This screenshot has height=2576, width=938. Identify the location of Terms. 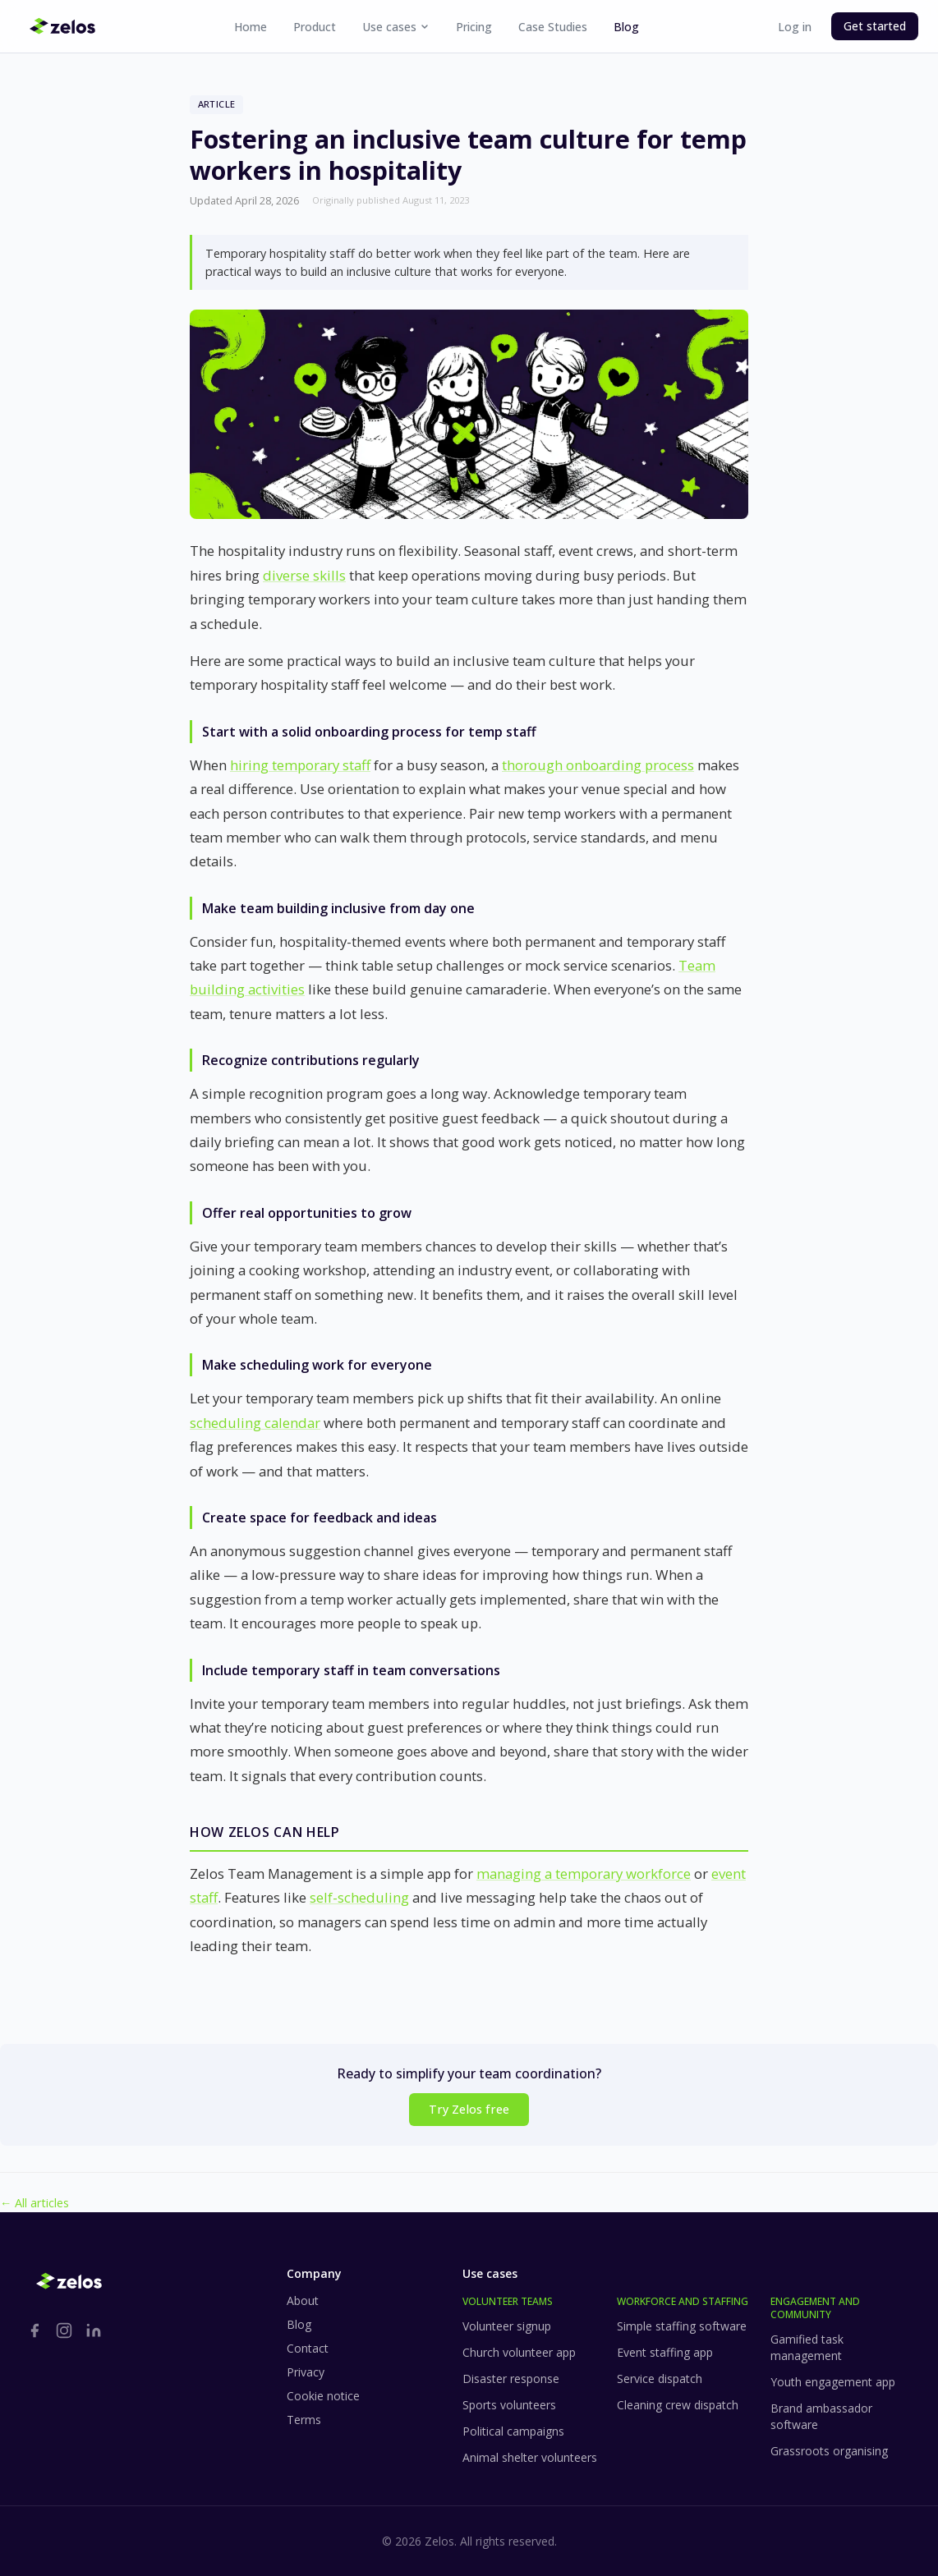
(304, 2419).